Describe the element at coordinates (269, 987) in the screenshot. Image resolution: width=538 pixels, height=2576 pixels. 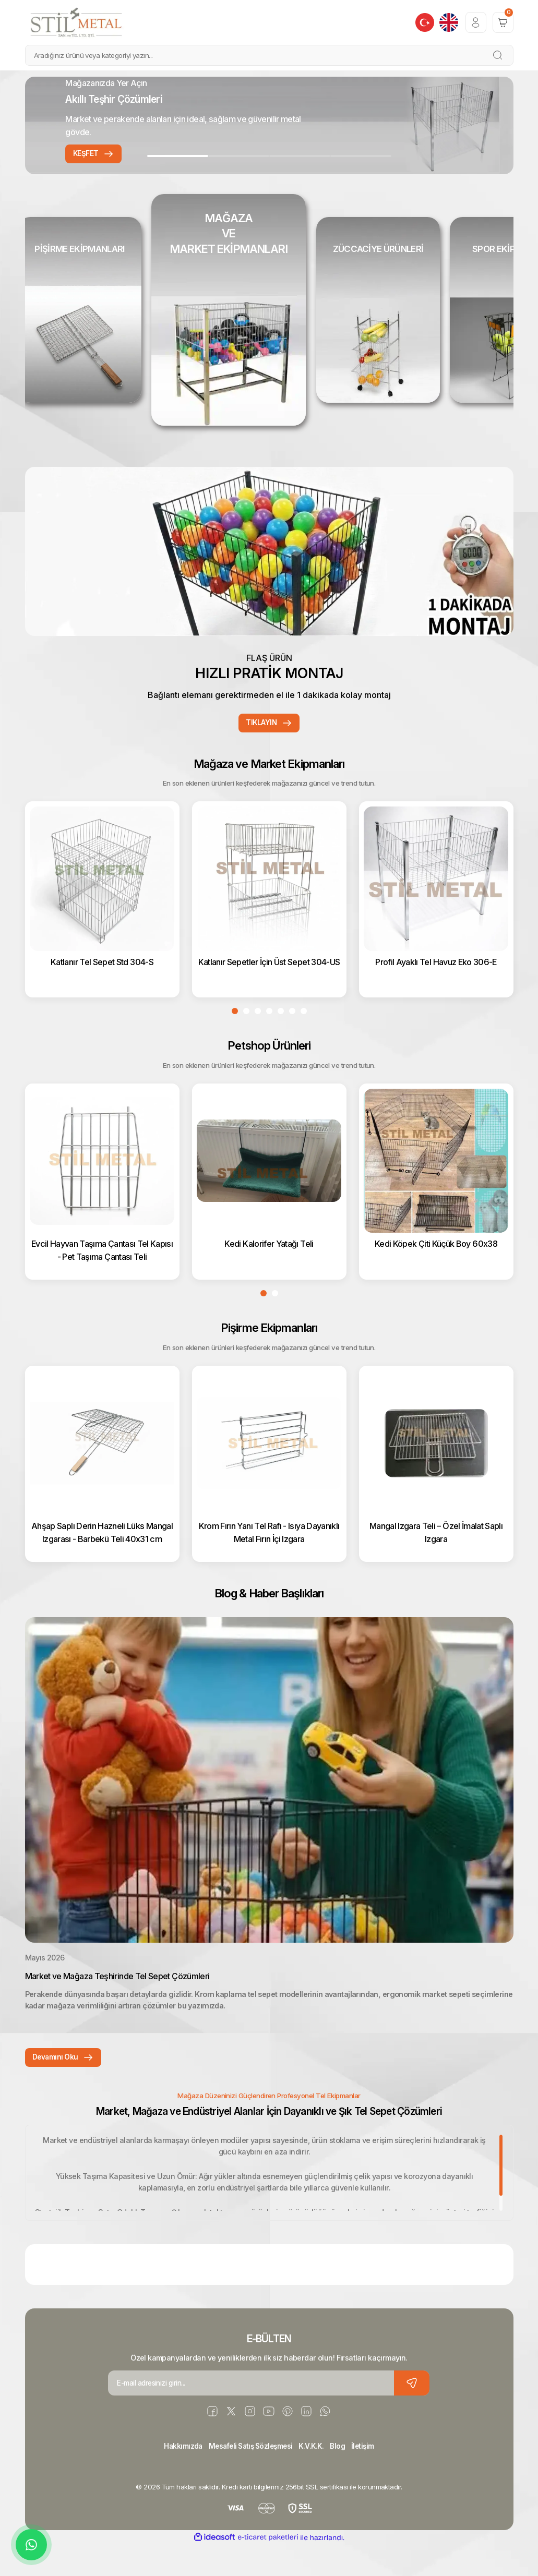
I see `Katlanır Sepetler İçin Üst Sepet 304-US` at that location.